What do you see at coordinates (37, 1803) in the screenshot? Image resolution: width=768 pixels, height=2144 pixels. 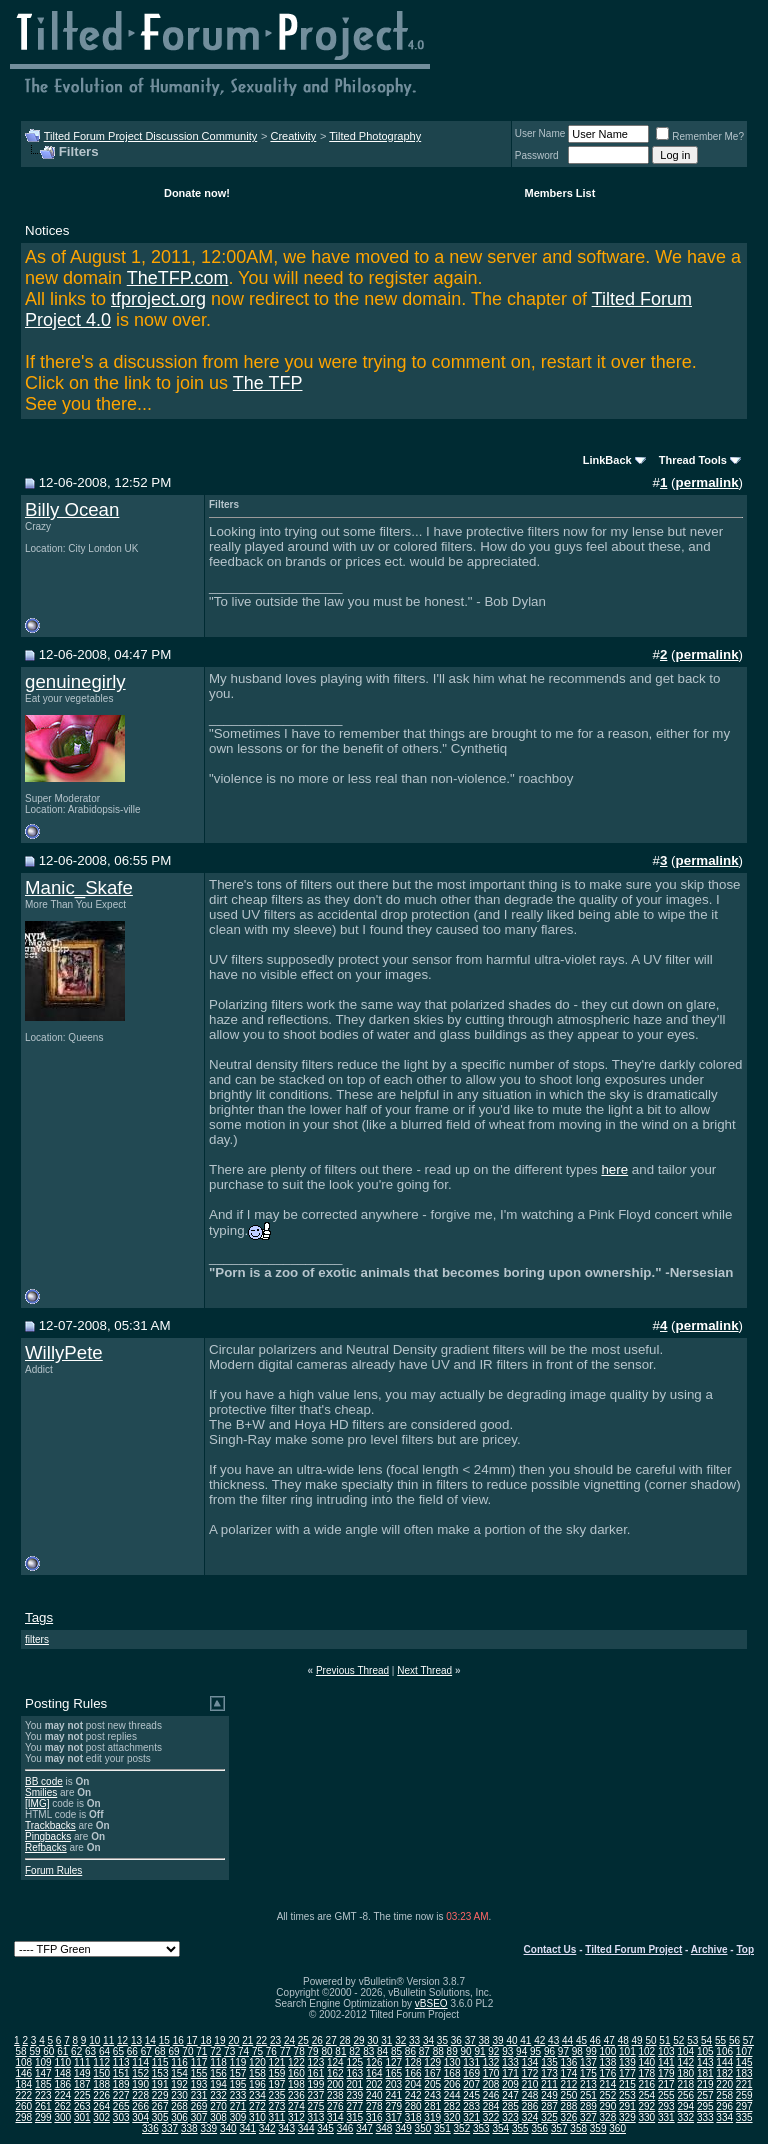 I see `[IMG]` at bounding box center [37, 1803].